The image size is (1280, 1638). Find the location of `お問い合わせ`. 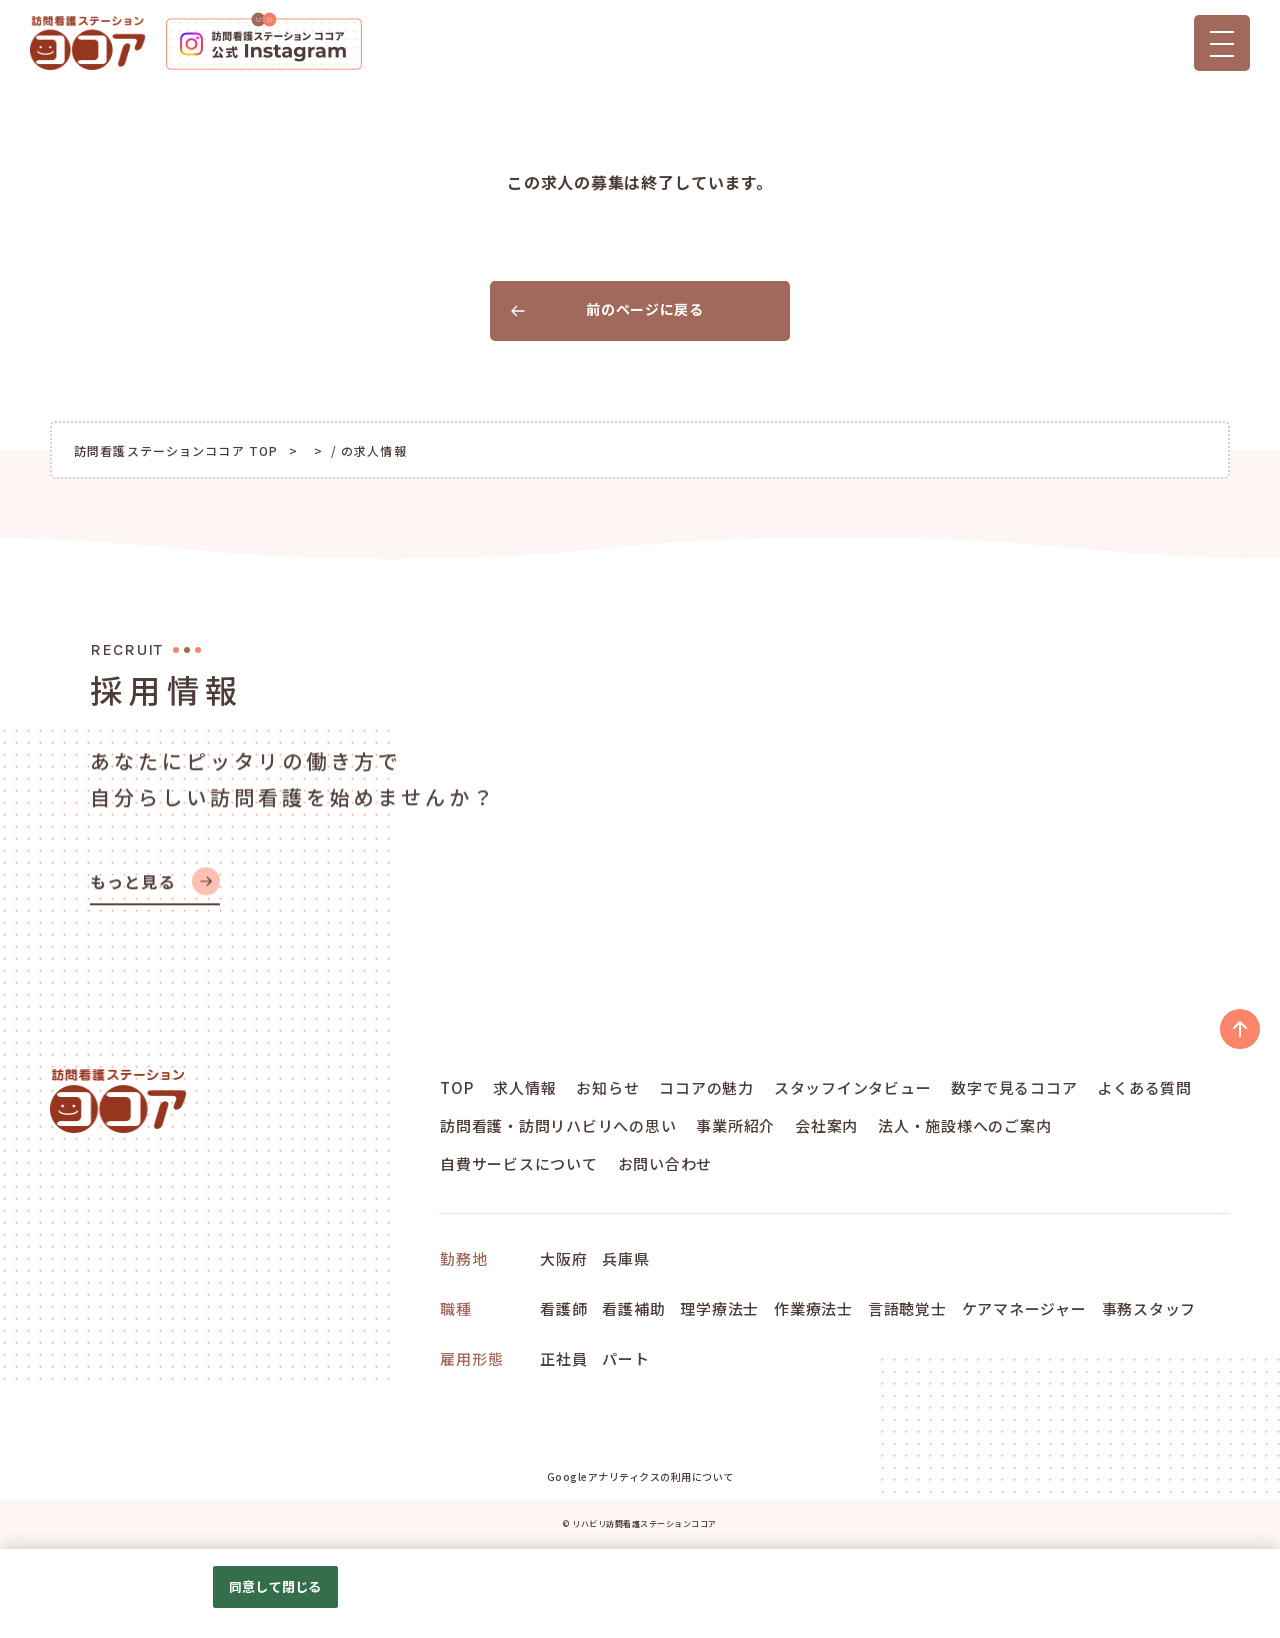

お問い合わせ is located at coordinates (665, 1163).